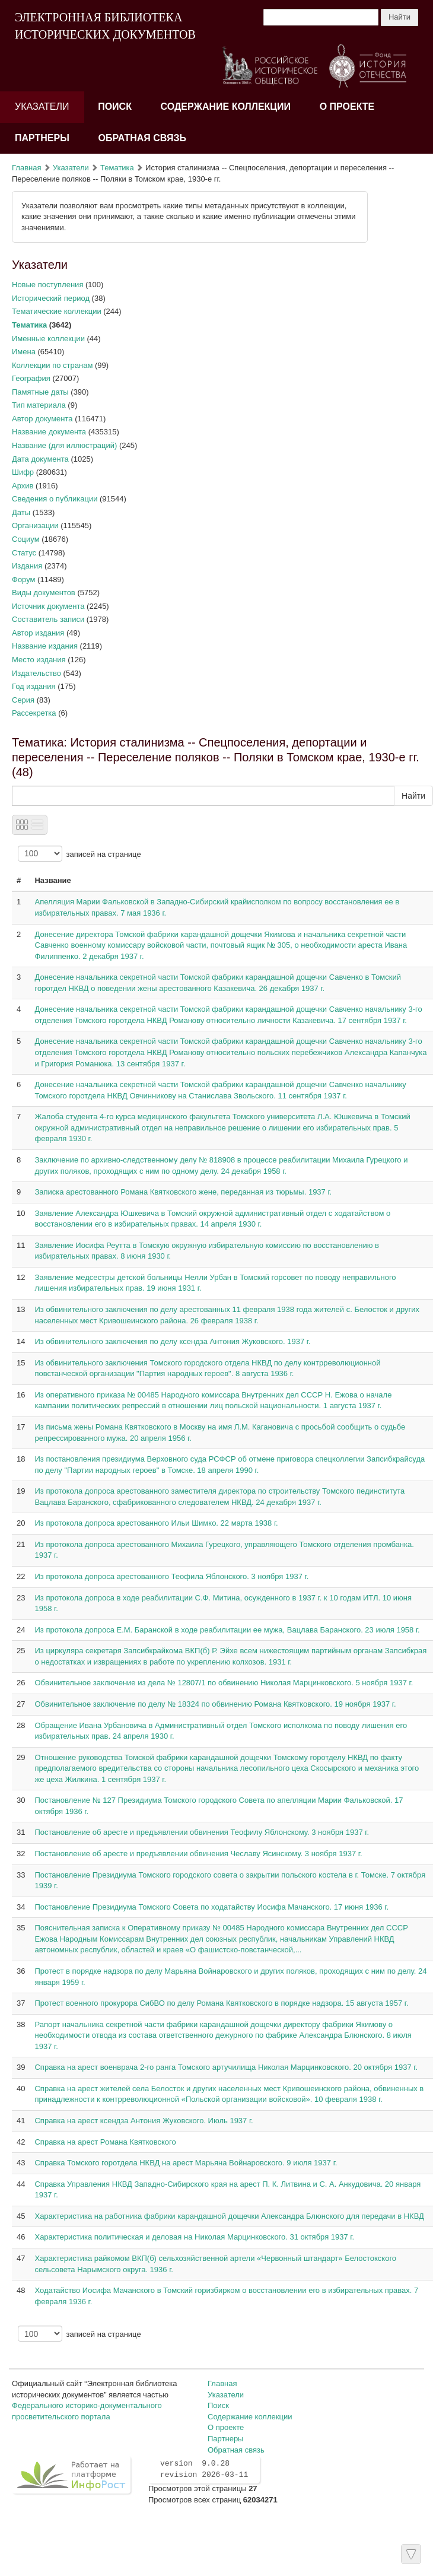  What do you see at coordinates (194, 2236) in the screenshot?
I see `Характеристика политическая и деловая на Николая Марцинковского. 31 октября 1937 г.` at bounding box center [194, 2236].